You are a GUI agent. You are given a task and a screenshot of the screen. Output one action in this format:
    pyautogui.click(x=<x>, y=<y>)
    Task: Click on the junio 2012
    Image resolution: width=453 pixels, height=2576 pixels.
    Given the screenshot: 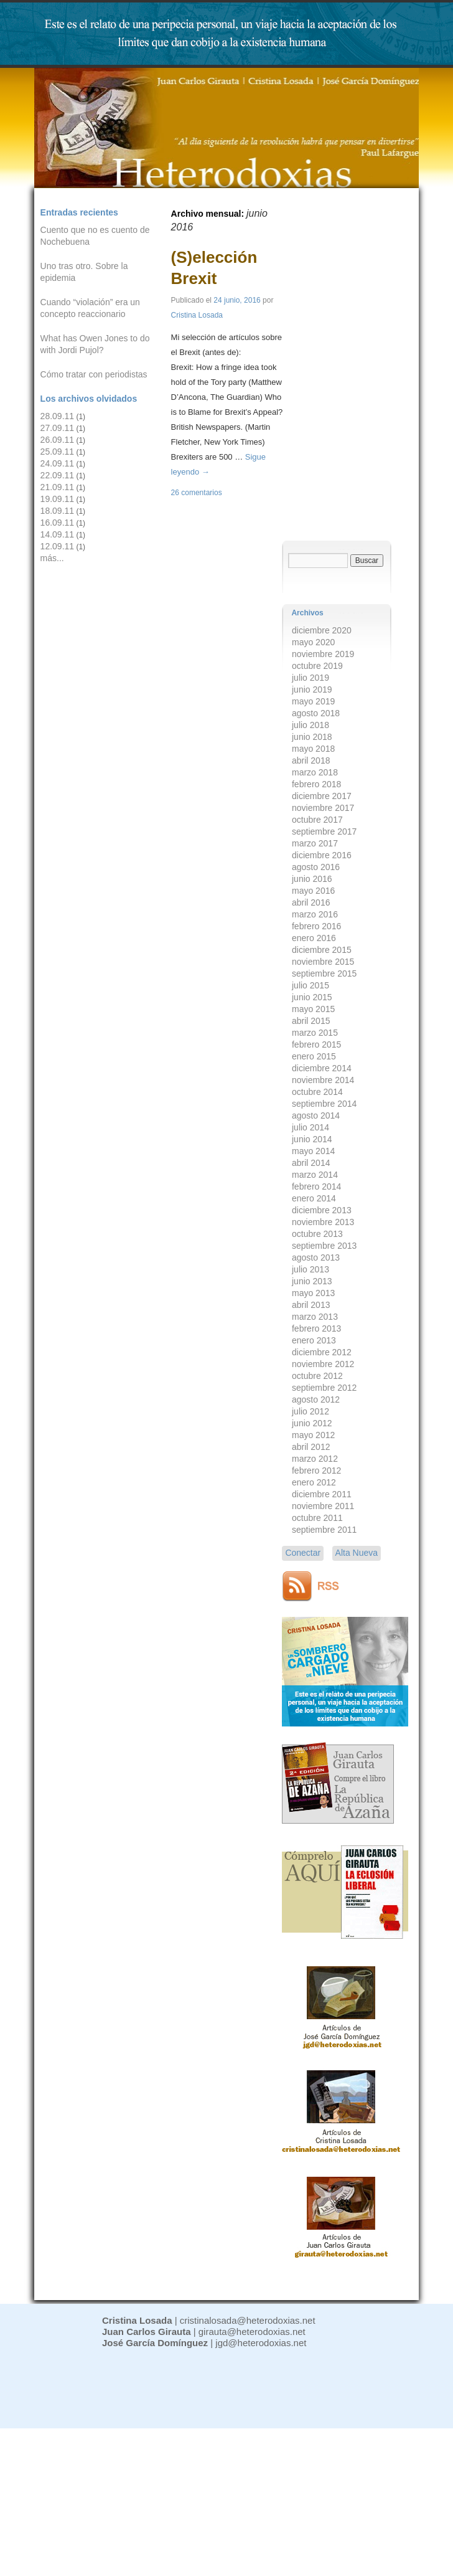 What is the action you would take?
    pyautogui.click(x=312, y=1423)
    